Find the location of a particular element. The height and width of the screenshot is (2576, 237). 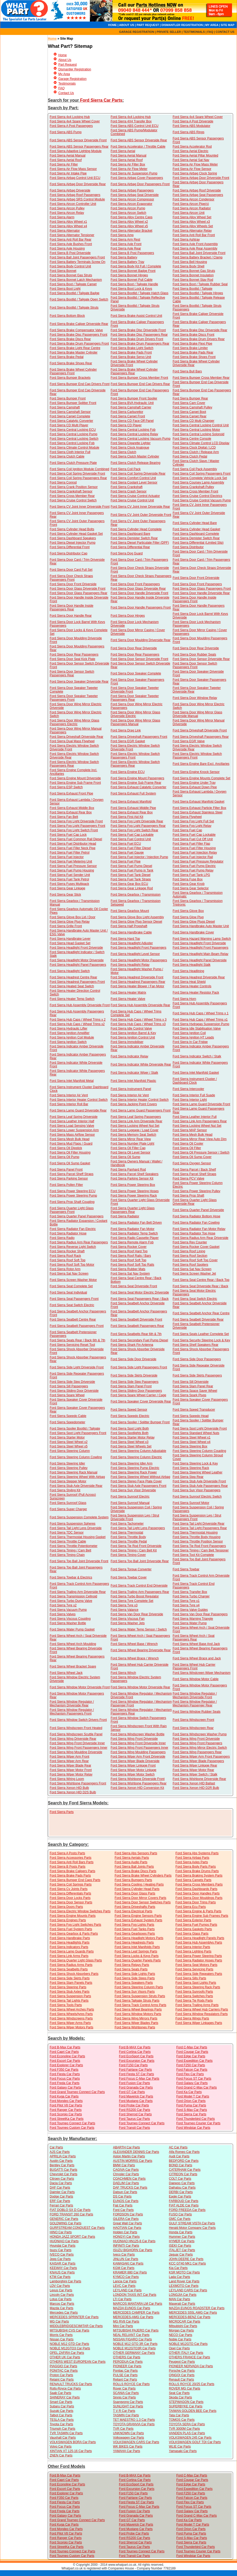

Ford Sierra Window Switch Drivers Front is located at coordinates (78, 1720).